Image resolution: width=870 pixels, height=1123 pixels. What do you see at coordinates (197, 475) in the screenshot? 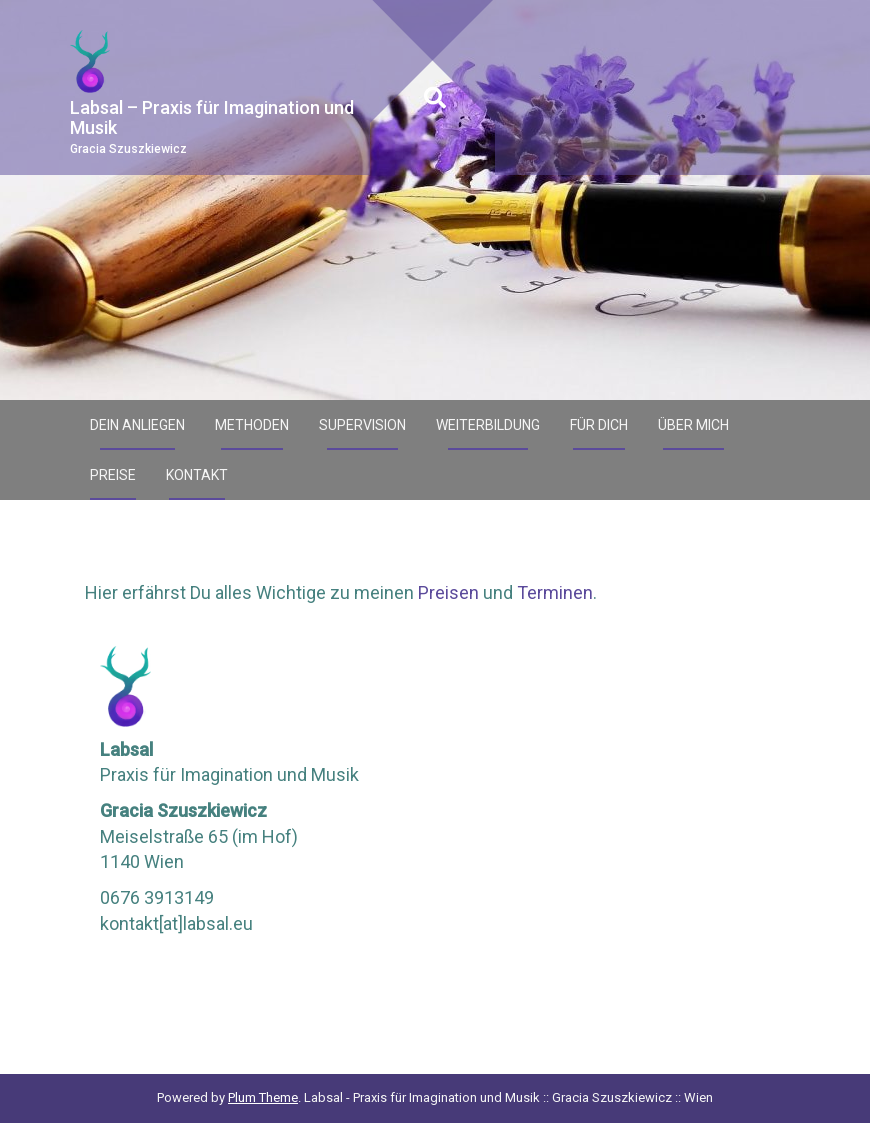
I see `Kontakt` at bounding box center [197, 475].